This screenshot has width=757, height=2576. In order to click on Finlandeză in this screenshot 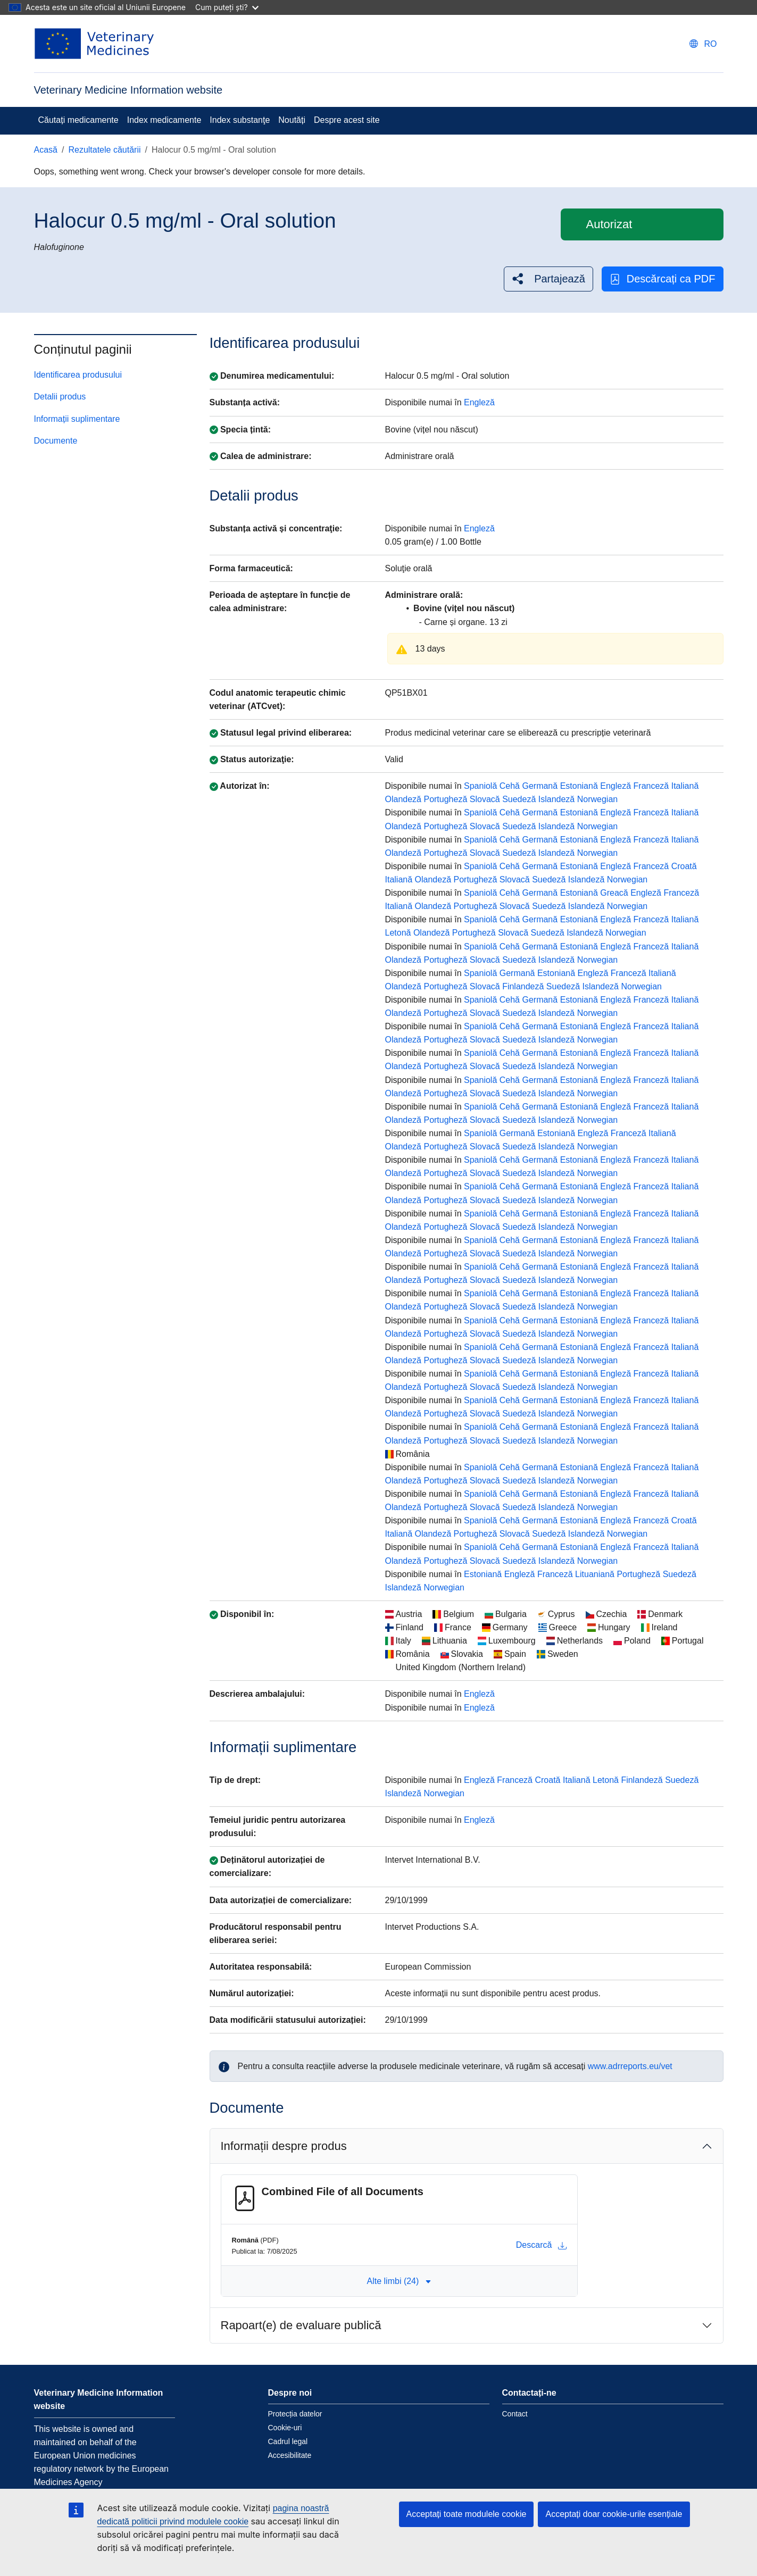, I will do `click(523, 986)`.